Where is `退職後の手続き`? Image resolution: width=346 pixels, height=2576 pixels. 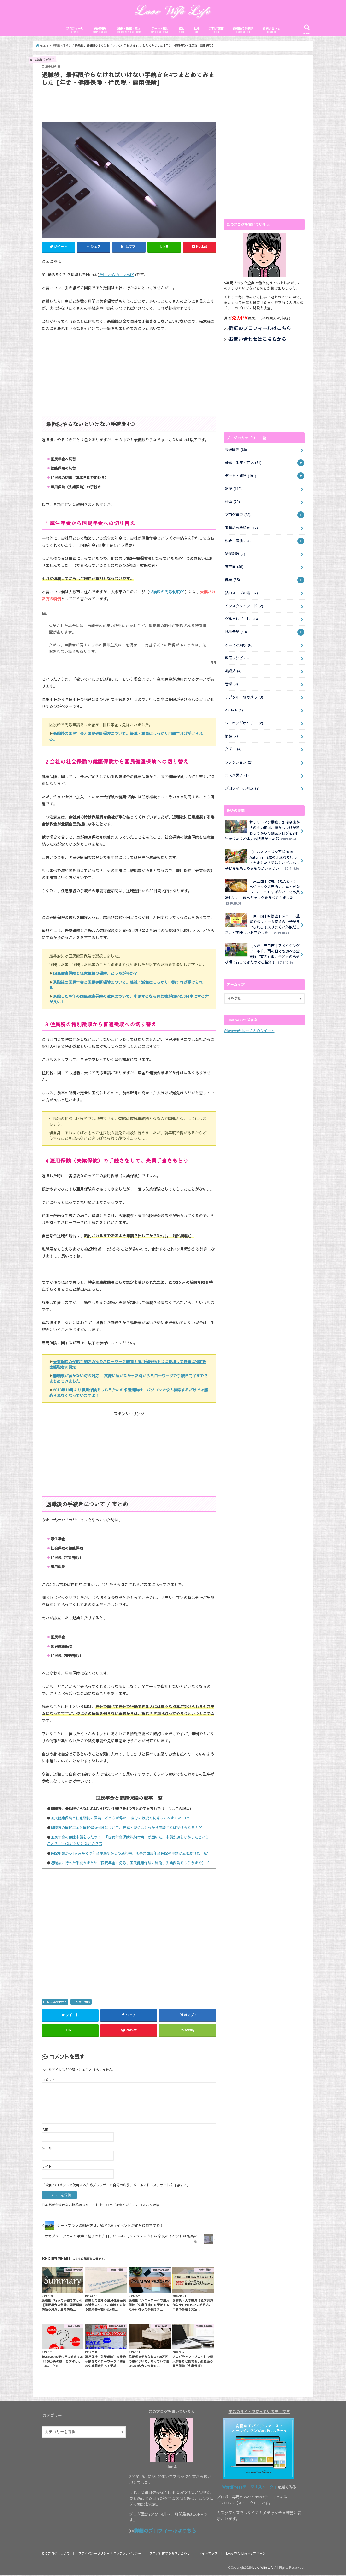
退職後の手続き is located at coordinates (243, 30).